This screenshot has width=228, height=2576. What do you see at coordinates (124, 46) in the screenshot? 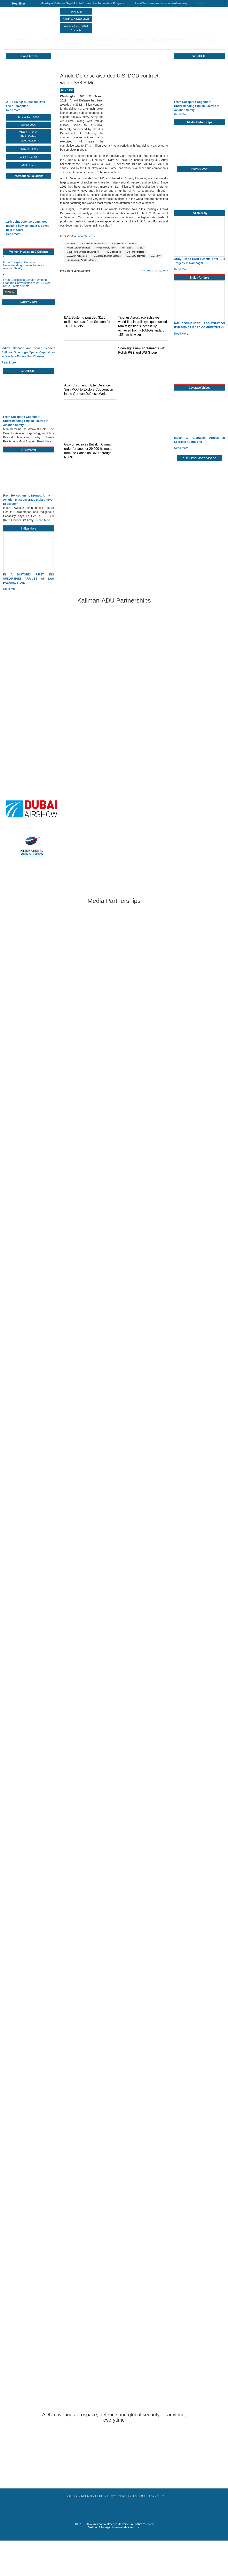
I see `More` at bounding box center [124, 46].